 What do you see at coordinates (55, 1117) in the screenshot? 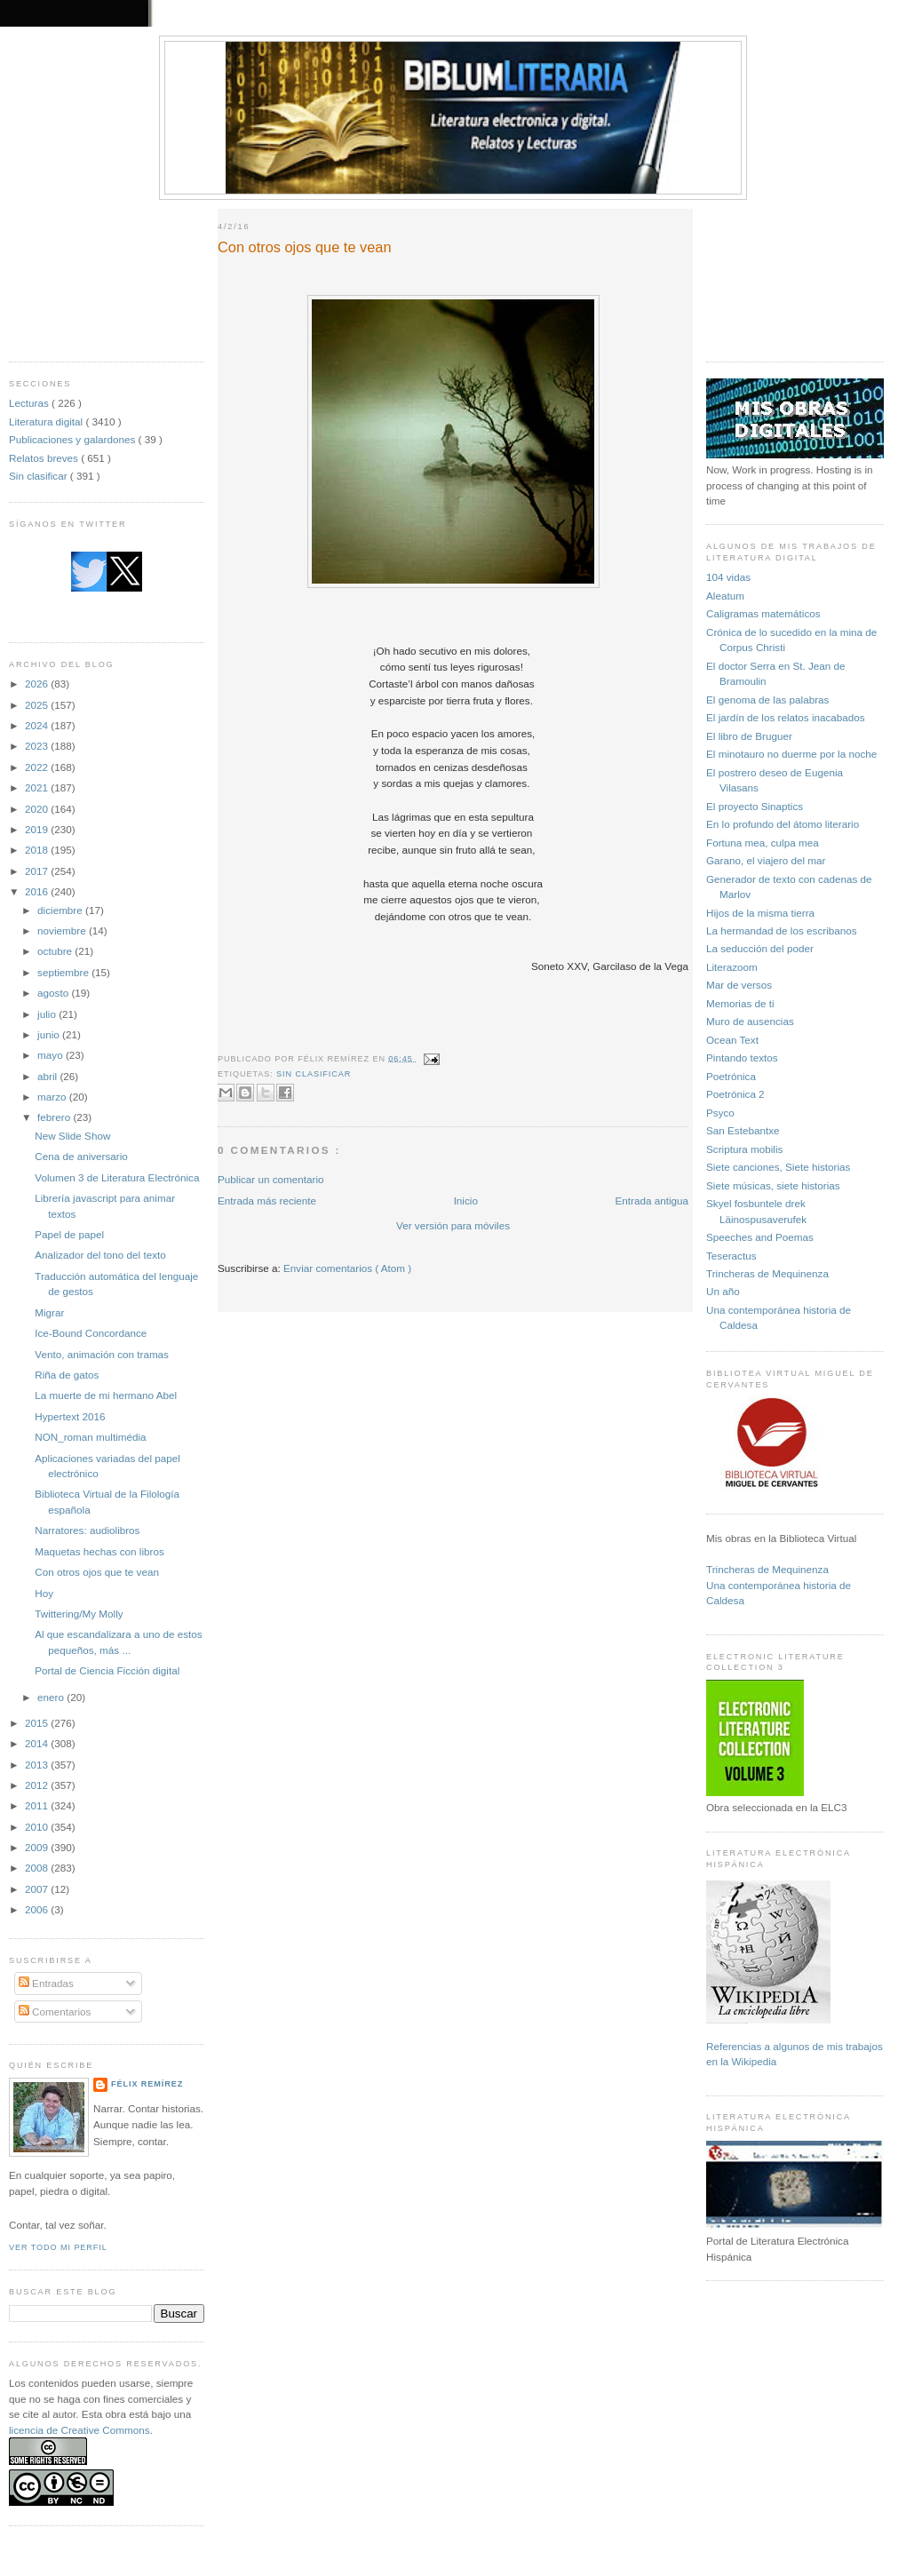
I see `febrero` at bounding box center [55, 1117].